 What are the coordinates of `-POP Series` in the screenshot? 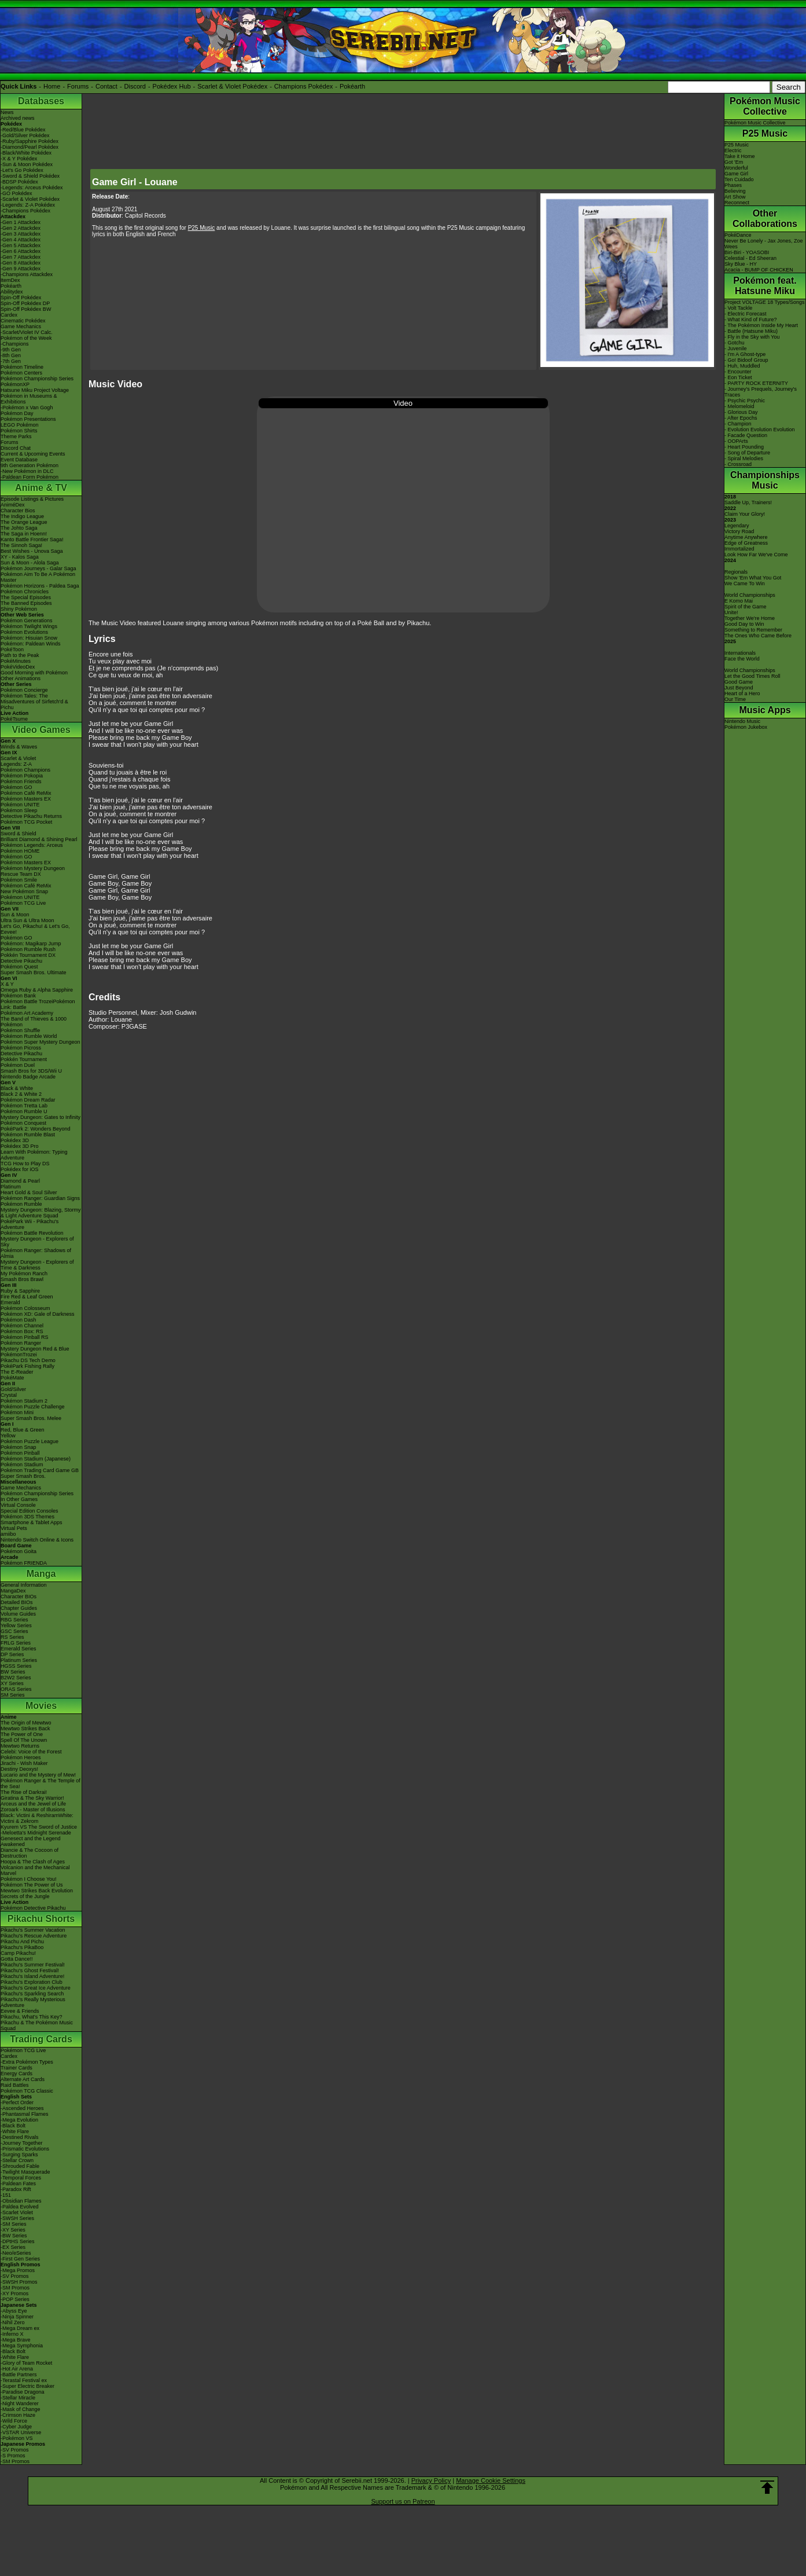 It's located at (15, 2299).